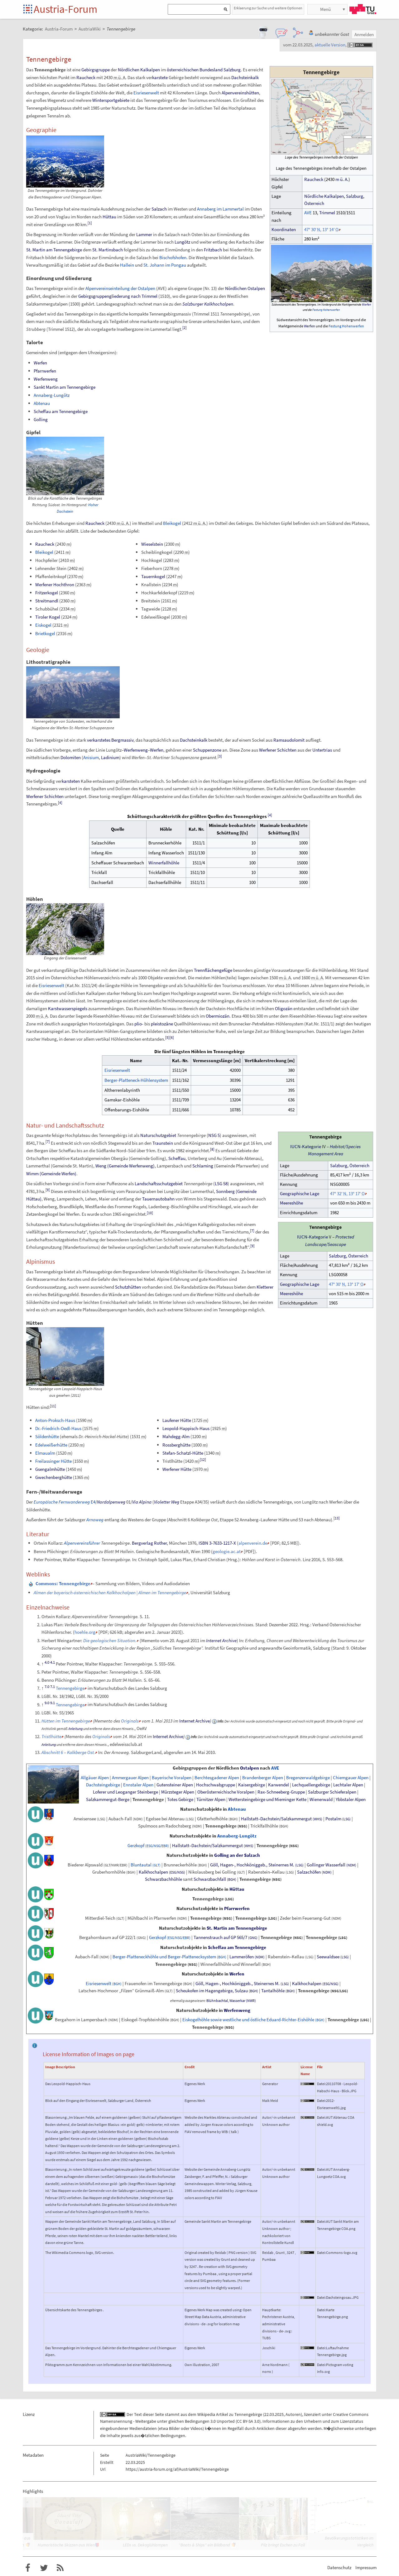  What do you see at coordinates (53, 1461) in the screenshot?
I see `Freilassinger Hütte` at bounding box center [53, 1461].